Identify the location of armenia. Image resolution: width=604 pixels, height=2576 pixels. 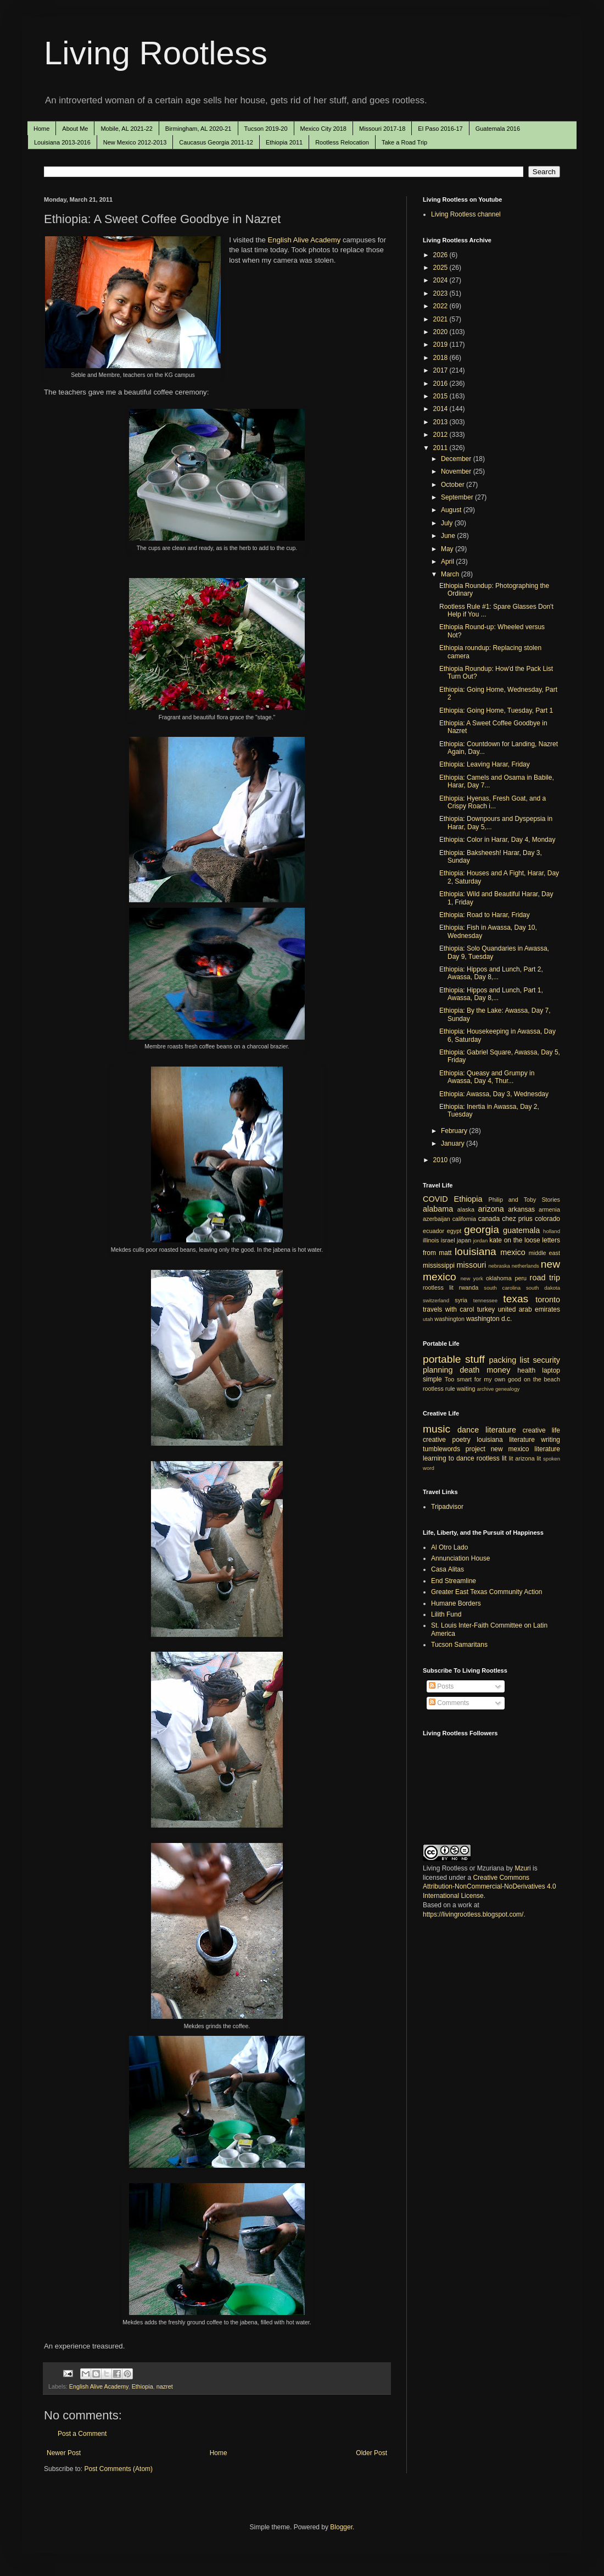
(549, 1209).